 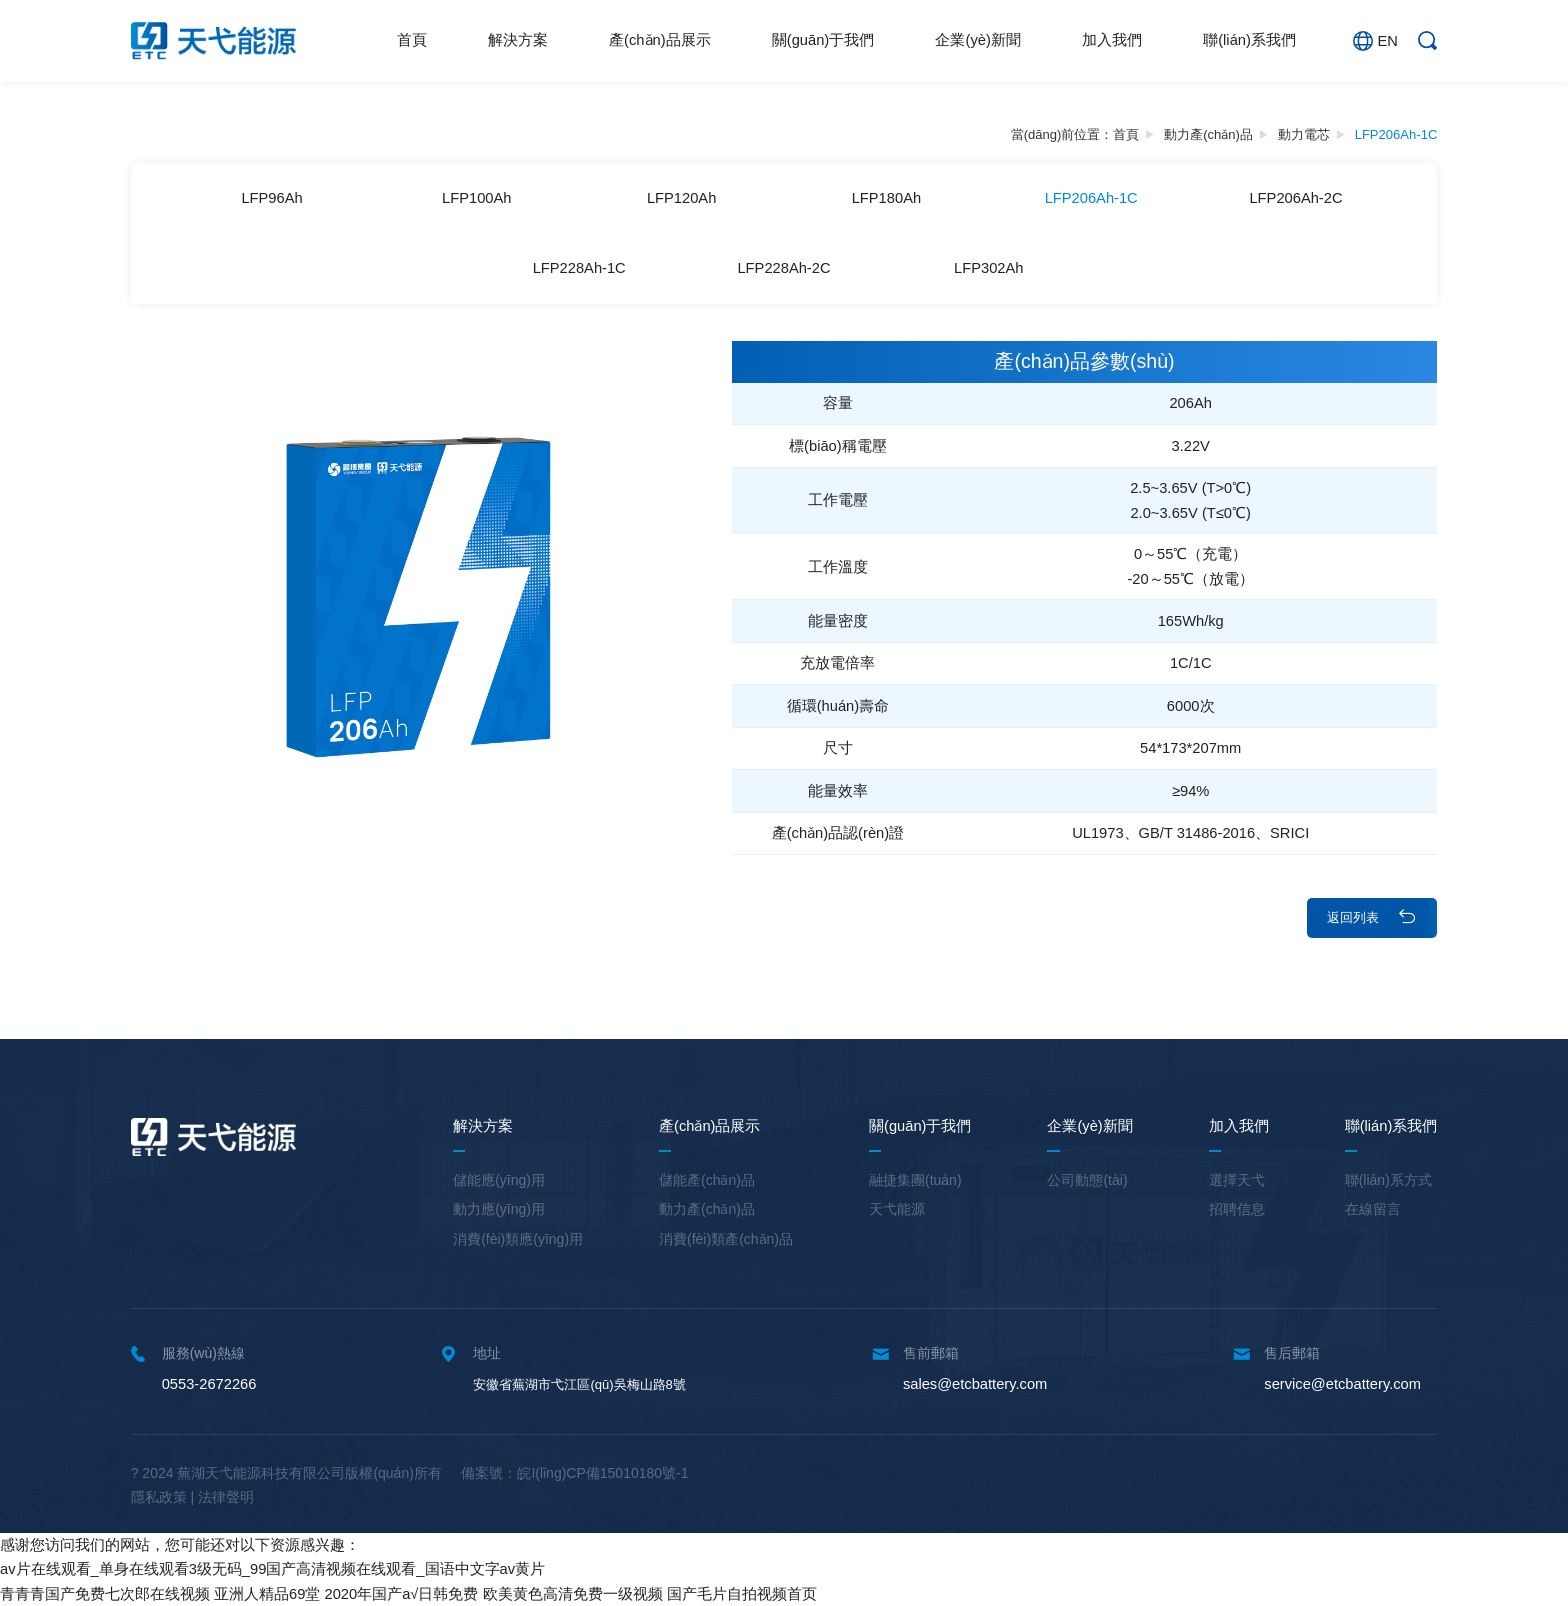 I want to click on 亚洲人精品69堂, so click(x=267, y=1594).